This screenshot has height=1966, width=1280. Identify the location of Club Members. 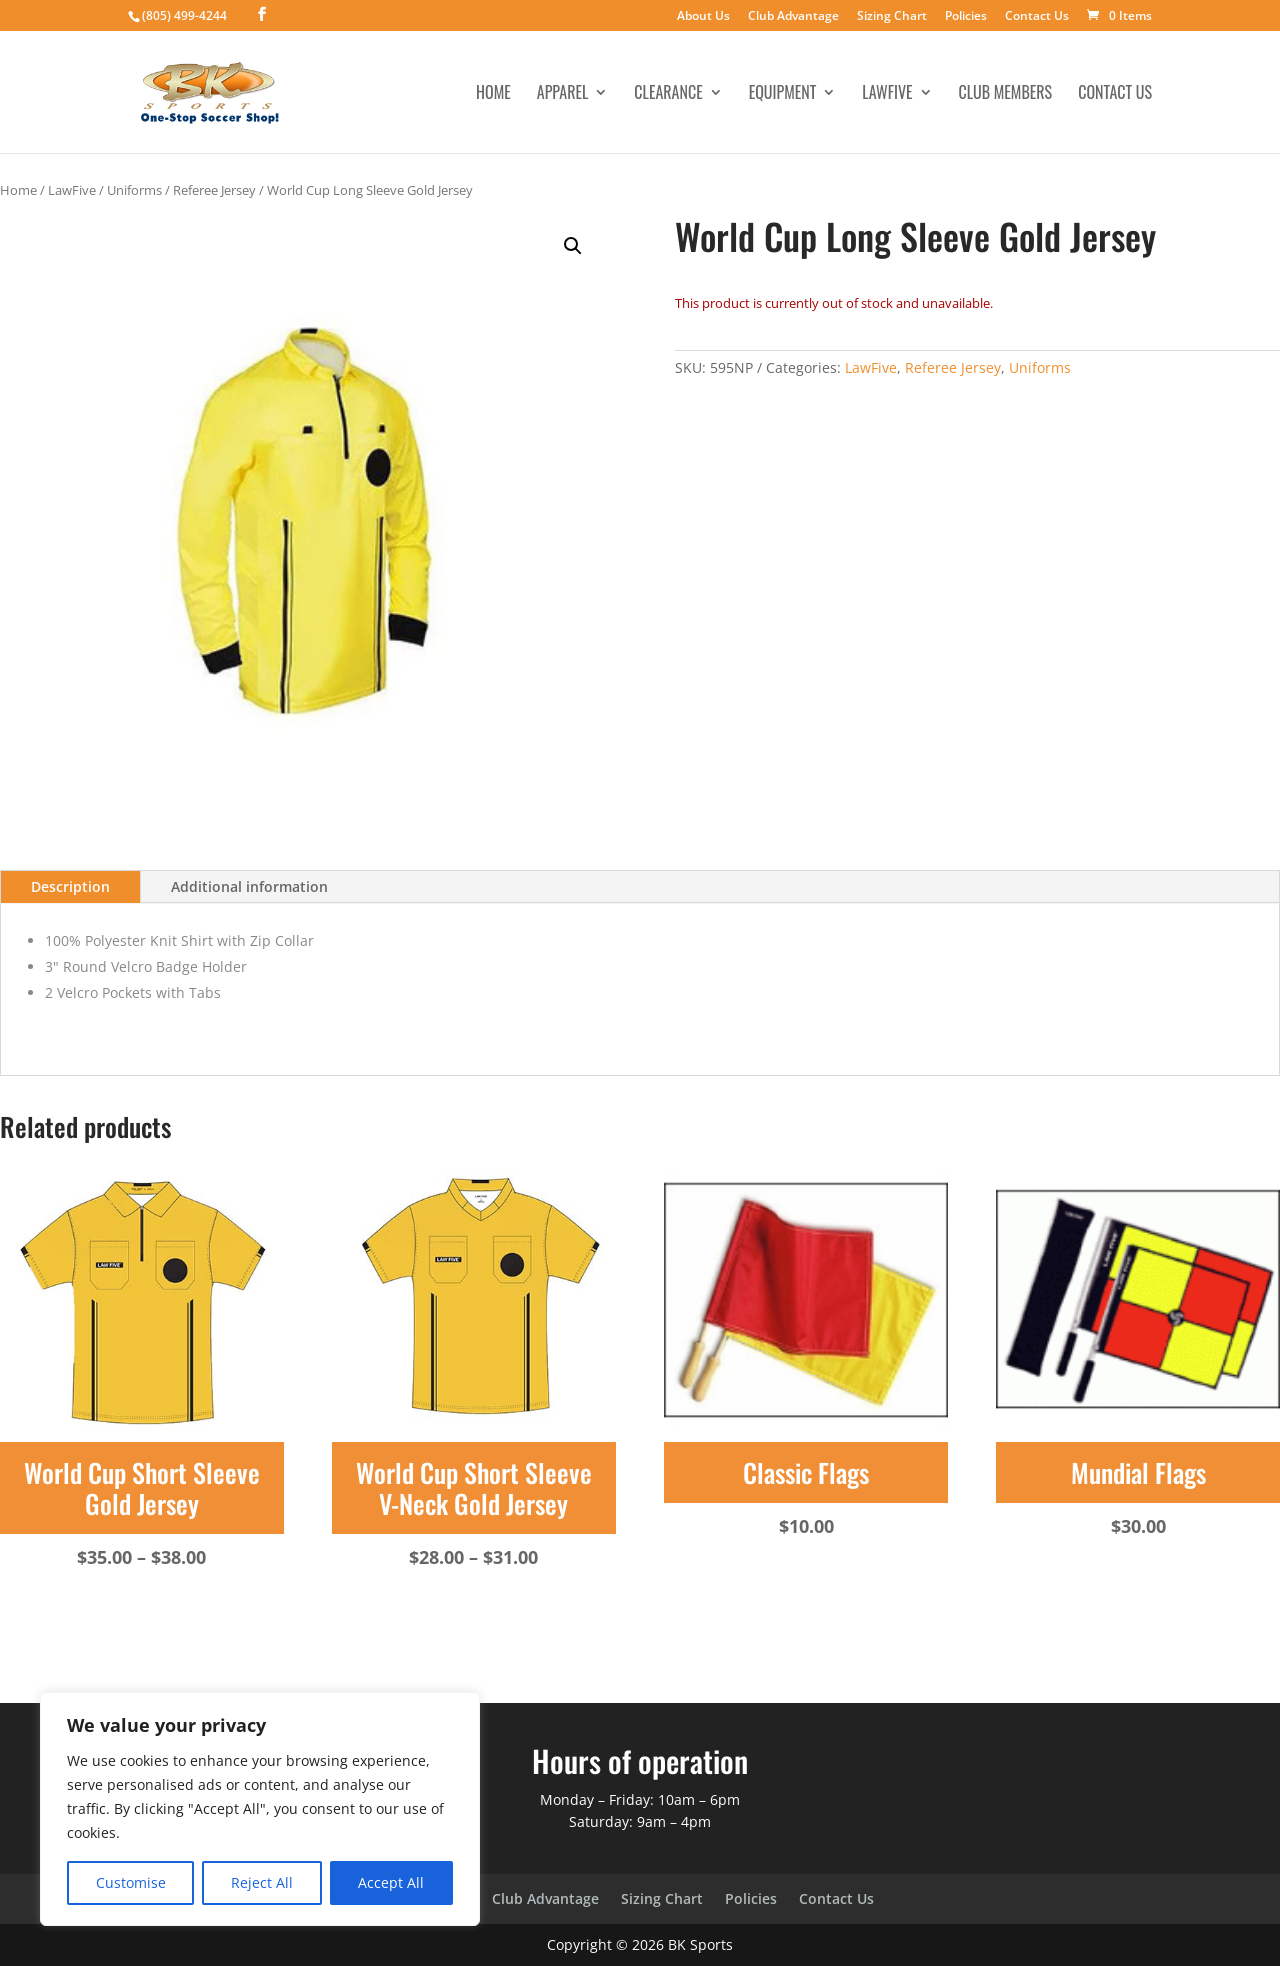
(1006, 94).